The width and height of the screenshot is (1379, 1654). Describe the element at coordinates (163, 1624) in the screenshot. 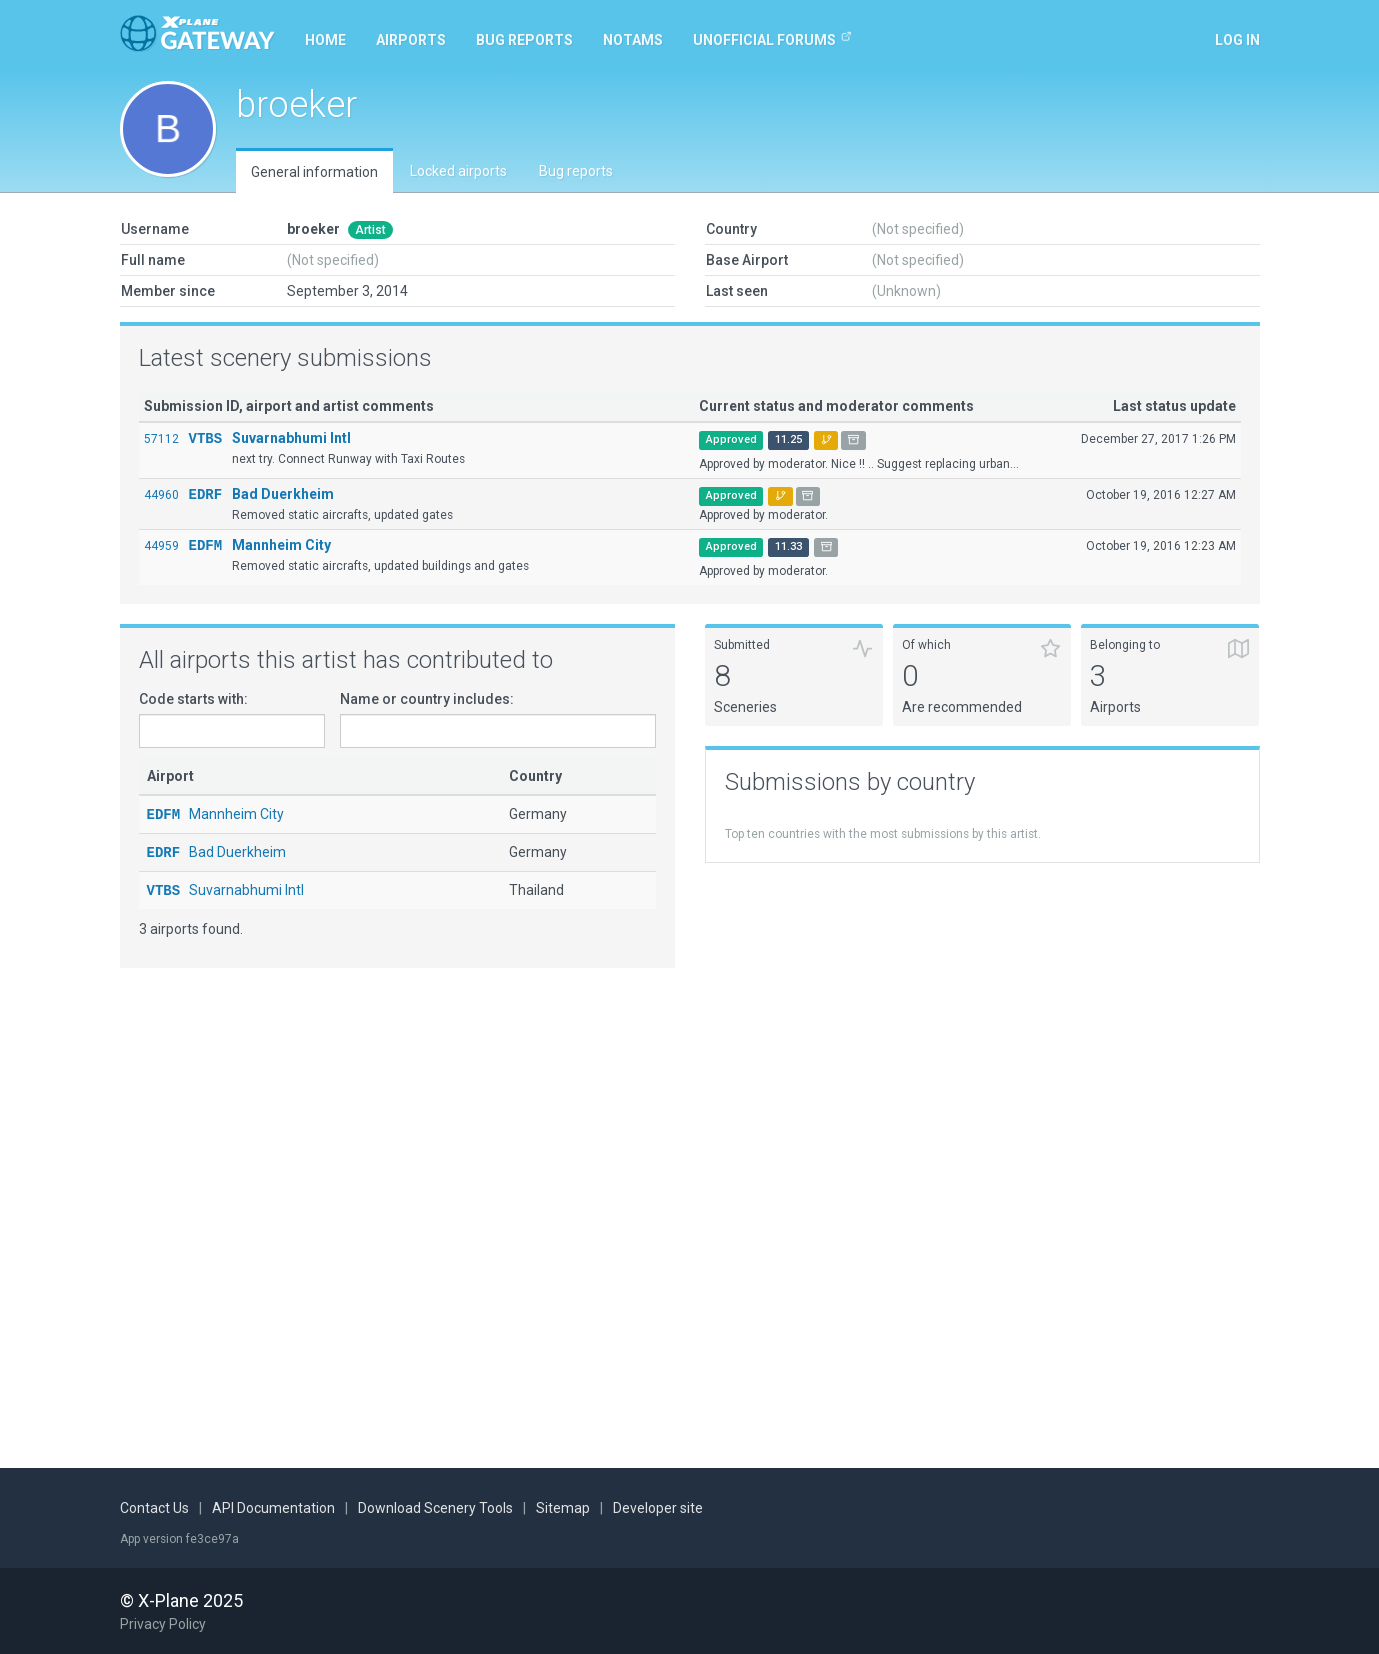

I see `Privacy Policy` at that location.